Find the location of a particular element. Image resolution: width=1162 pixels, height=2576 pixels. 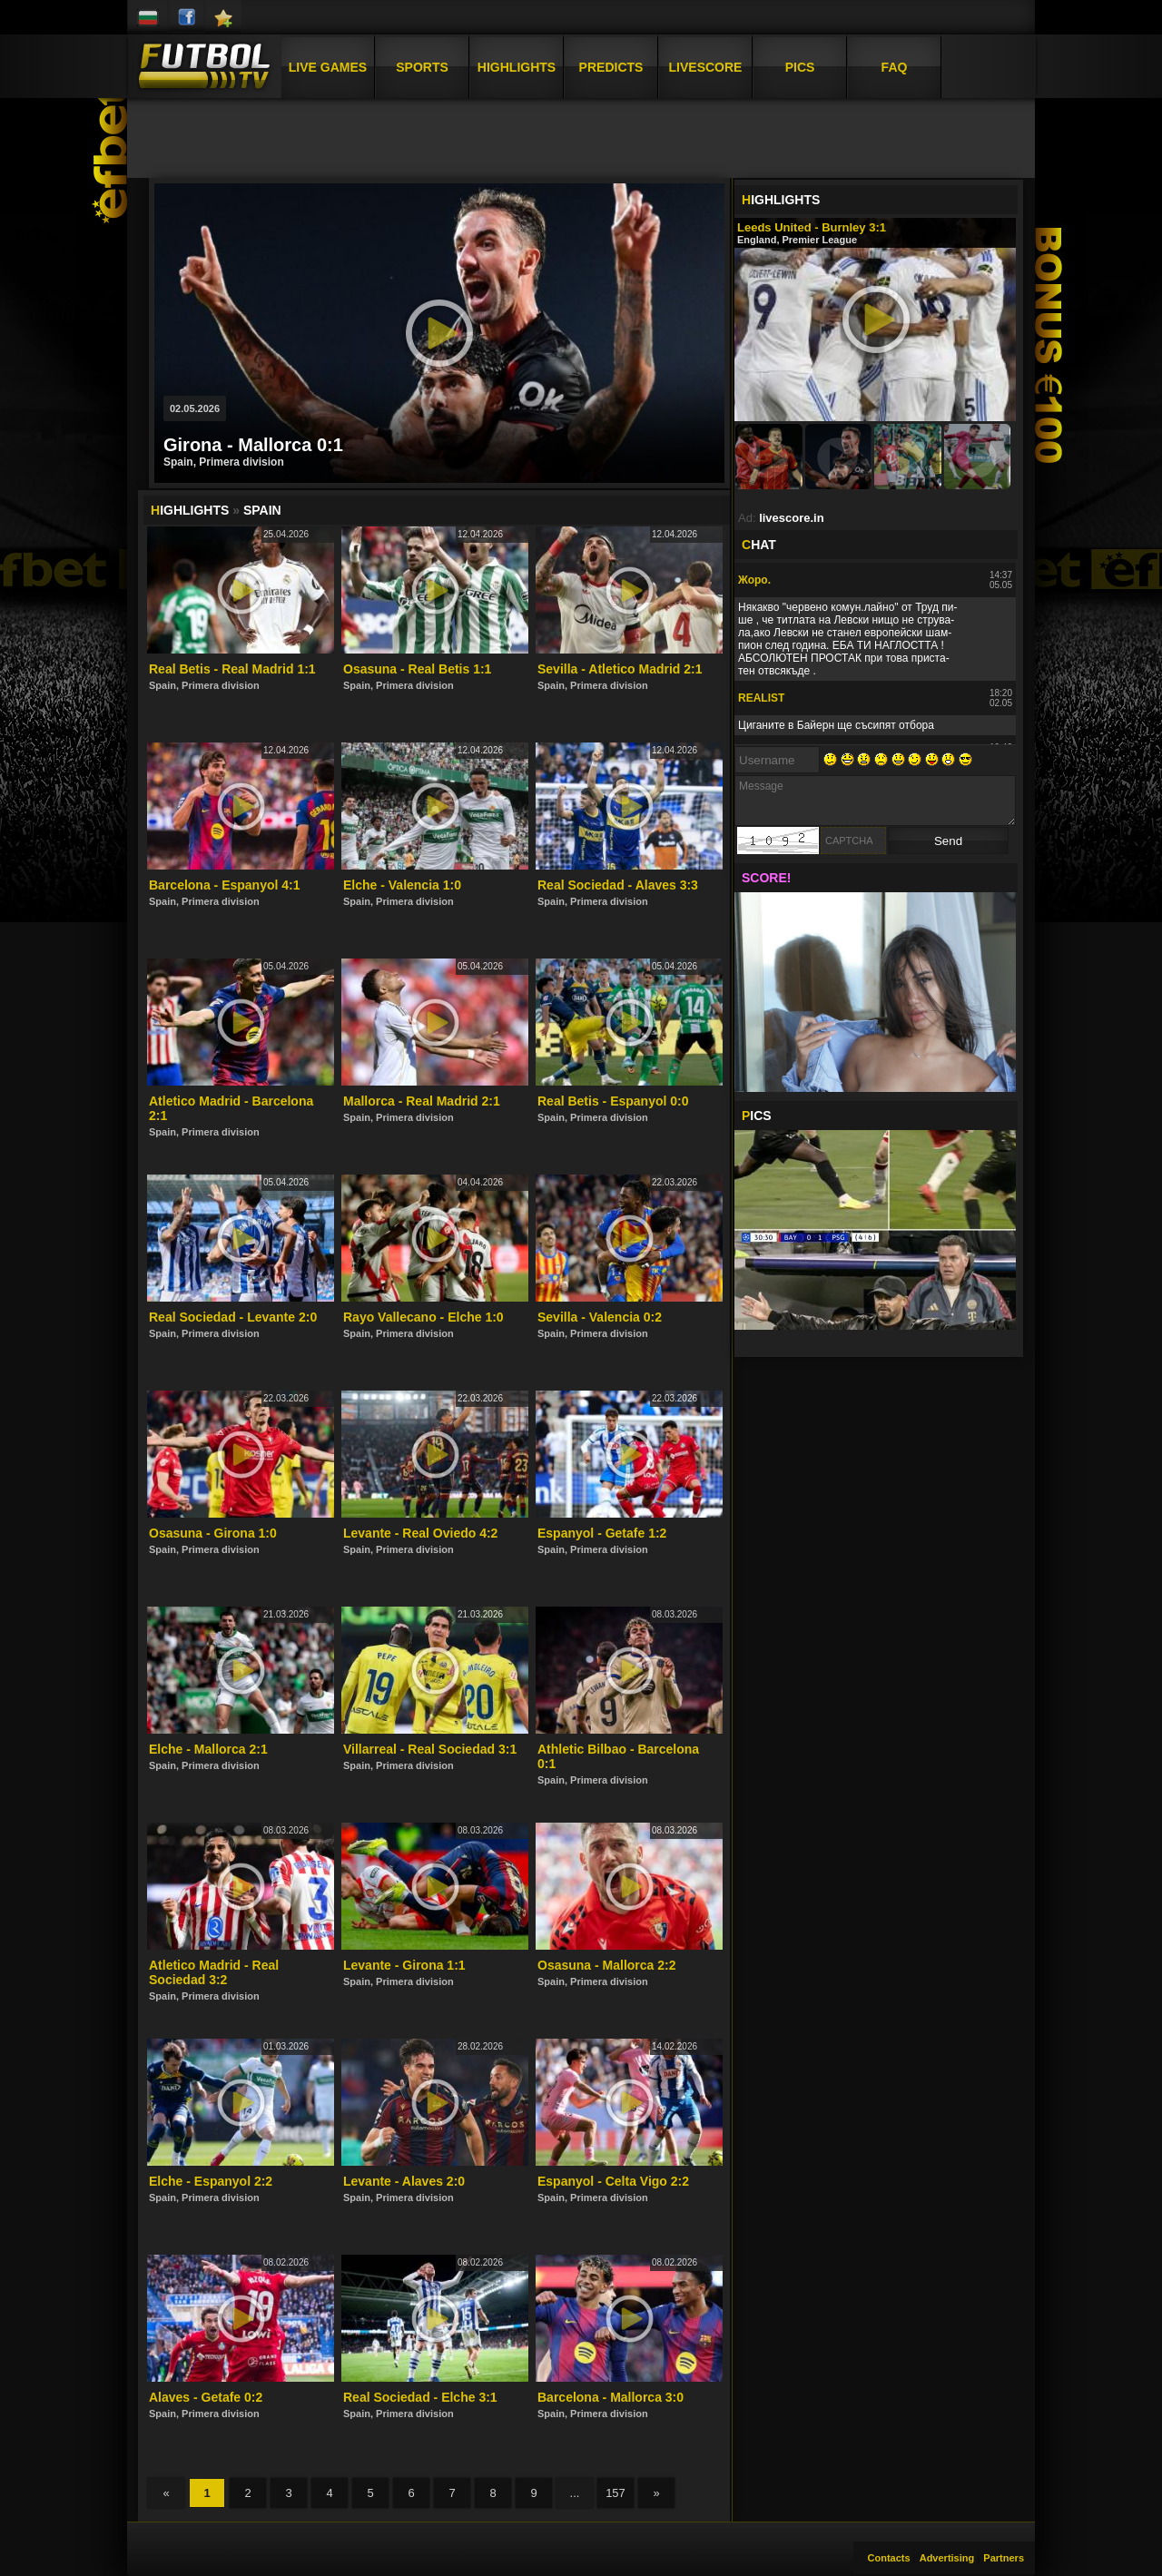

FAQ is located at coordinates (894, 66).